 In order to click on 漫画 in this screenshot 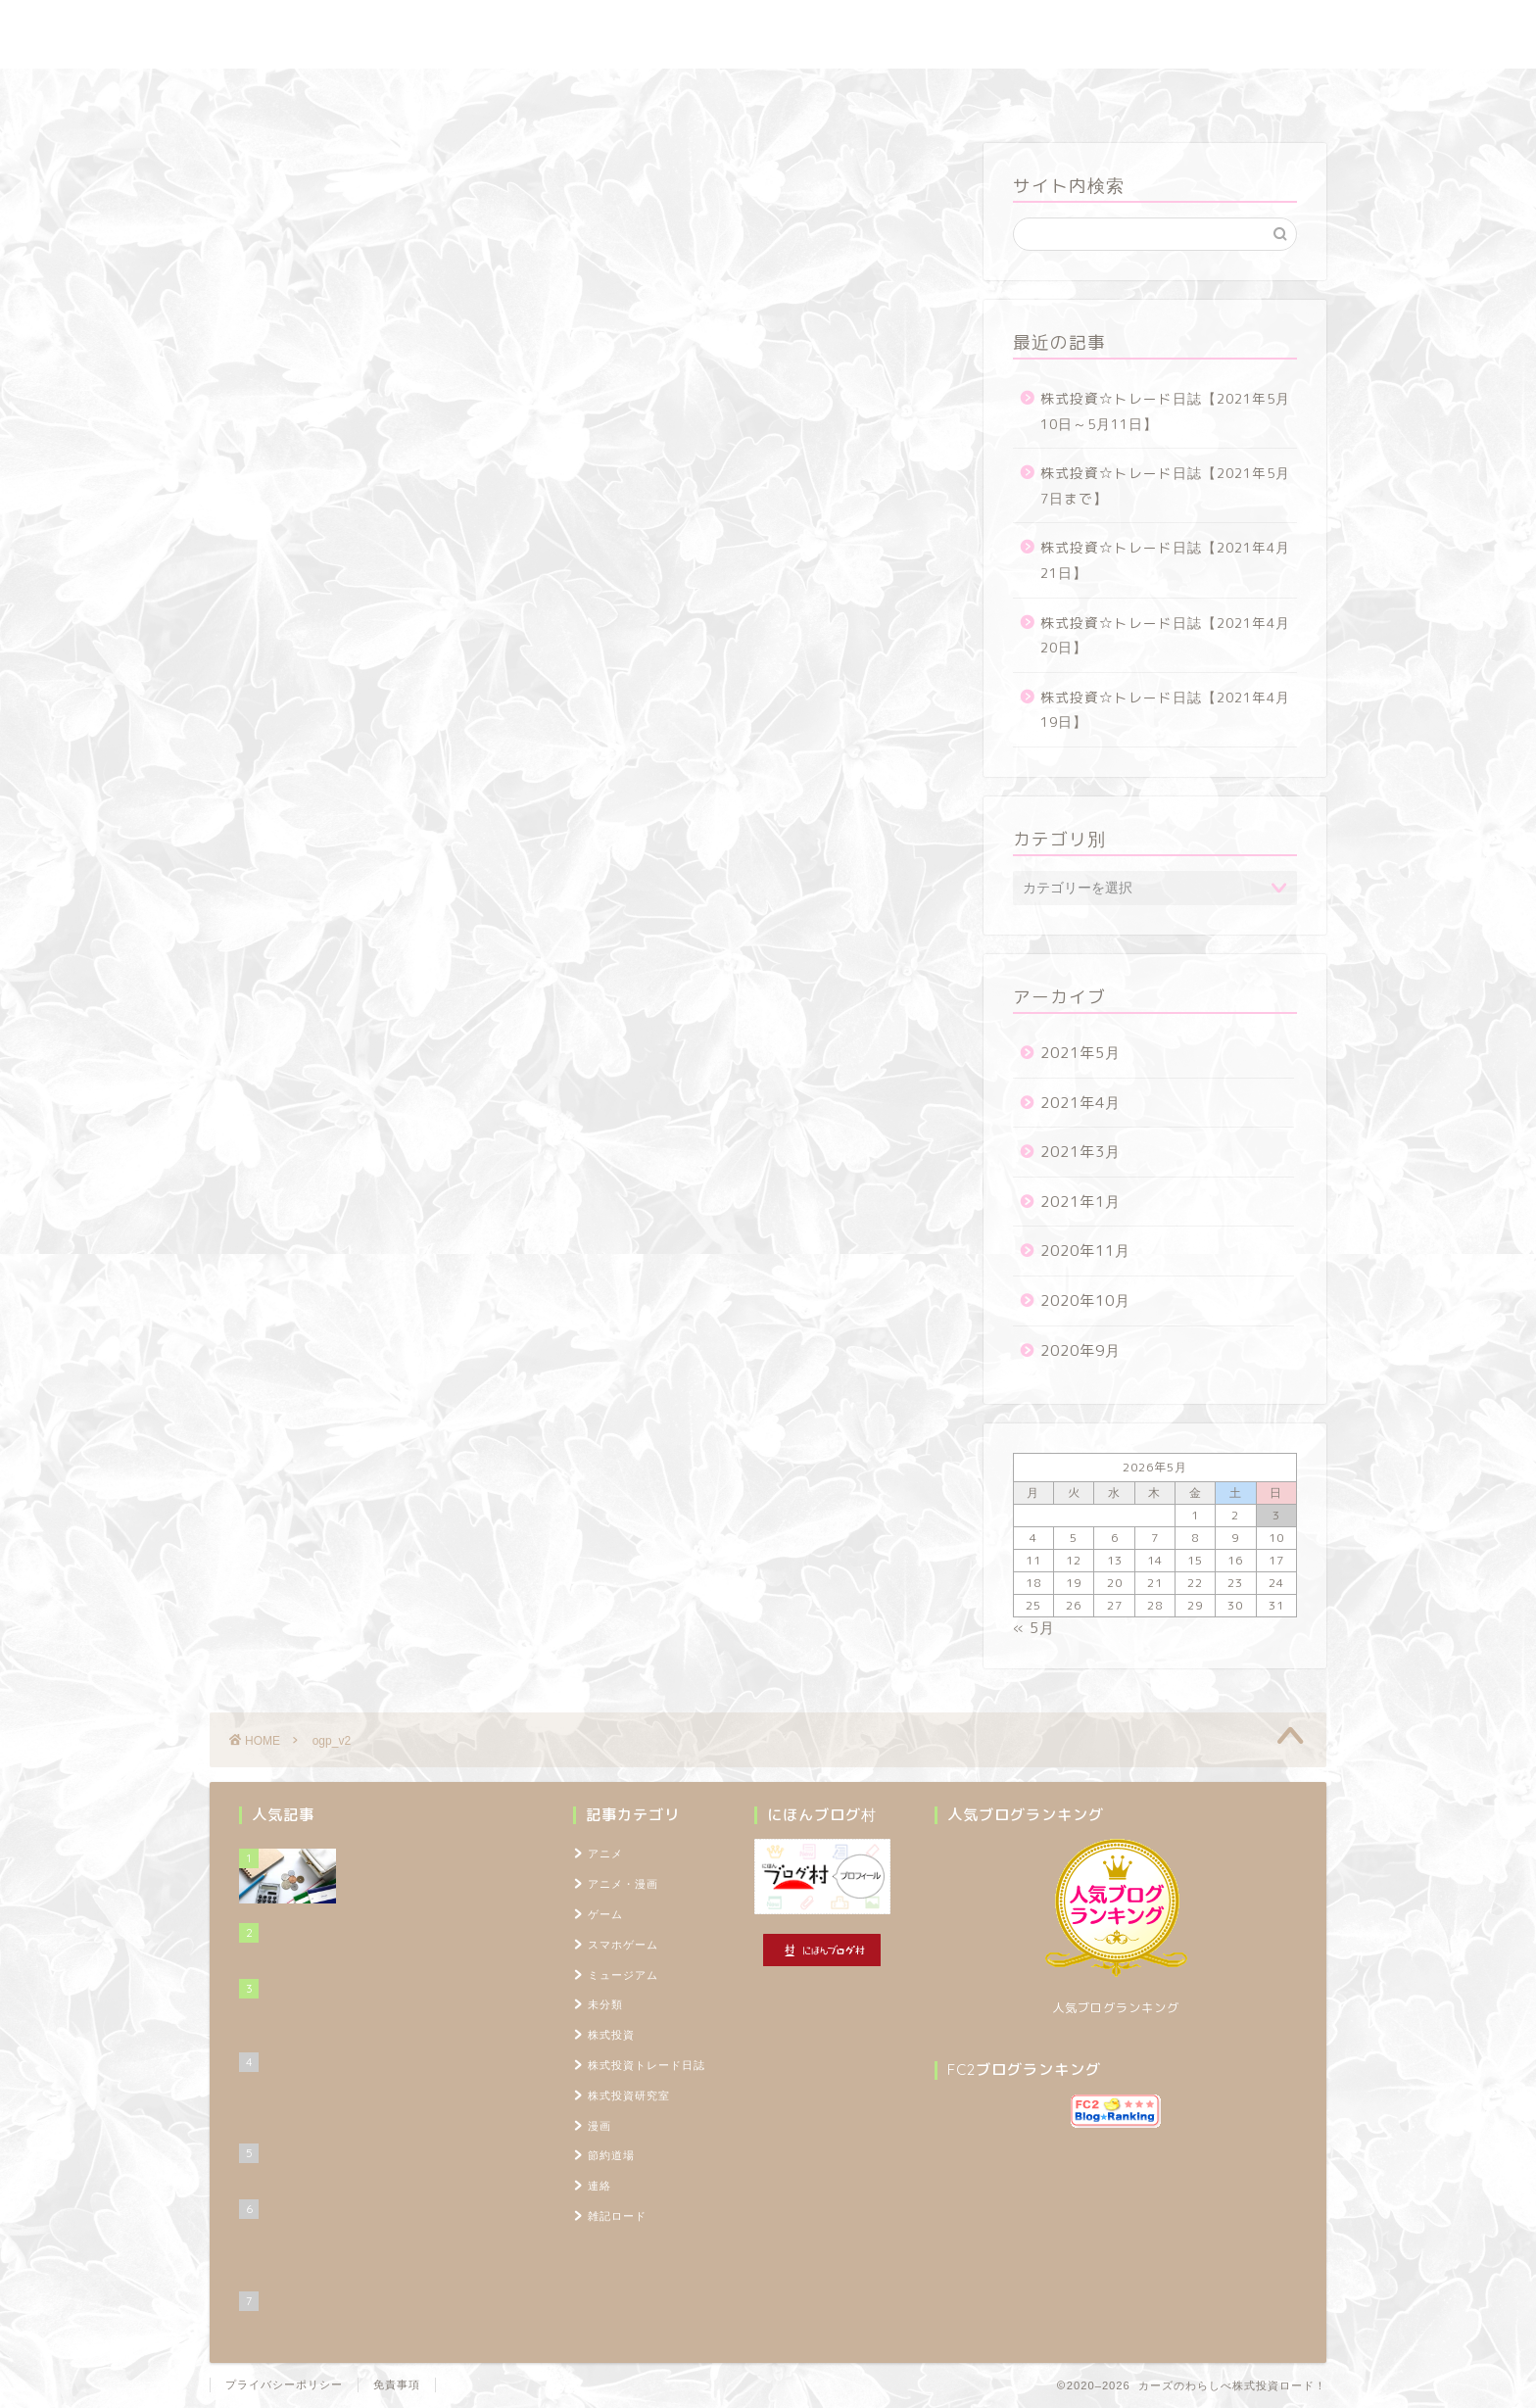, I will do `click(599, 2126)`.